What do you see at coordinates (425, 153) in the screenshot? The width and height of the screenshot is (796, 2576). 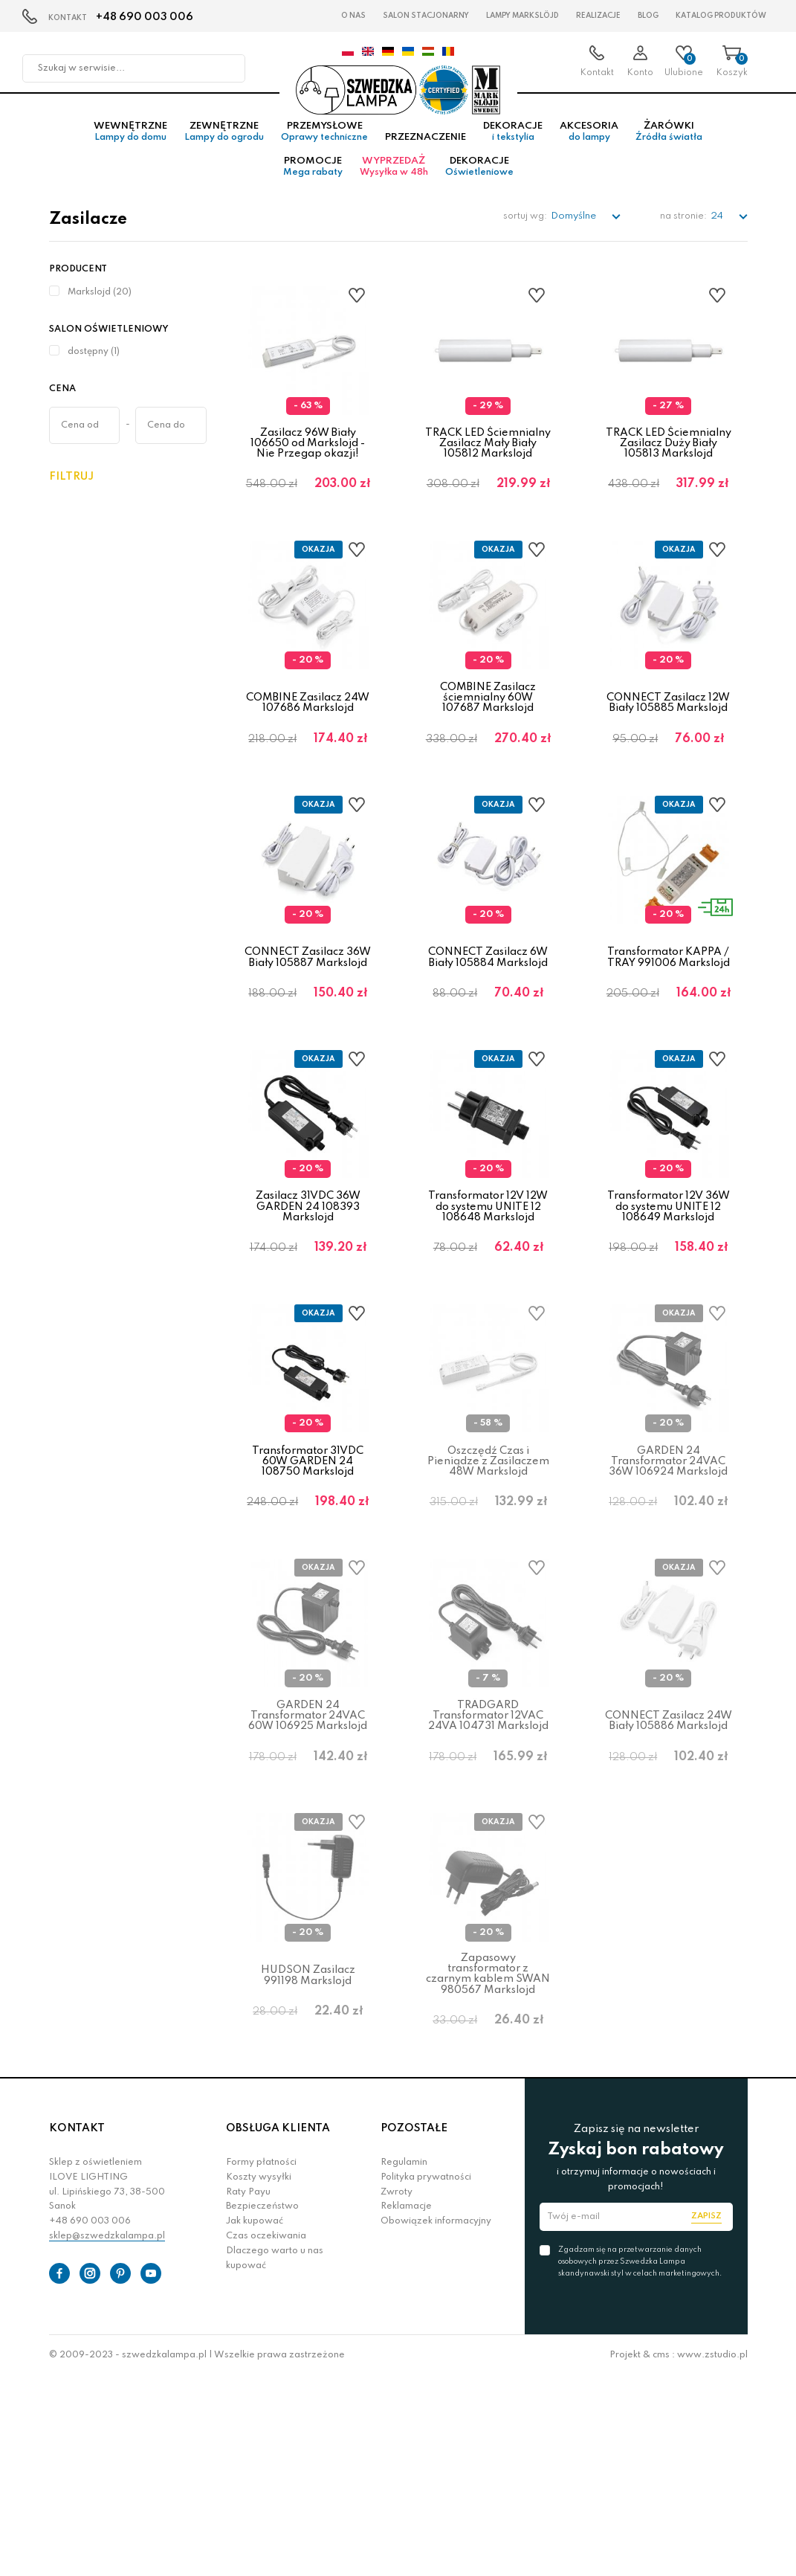 I see `Przeznaczenie` at bounding box center [425, 153].